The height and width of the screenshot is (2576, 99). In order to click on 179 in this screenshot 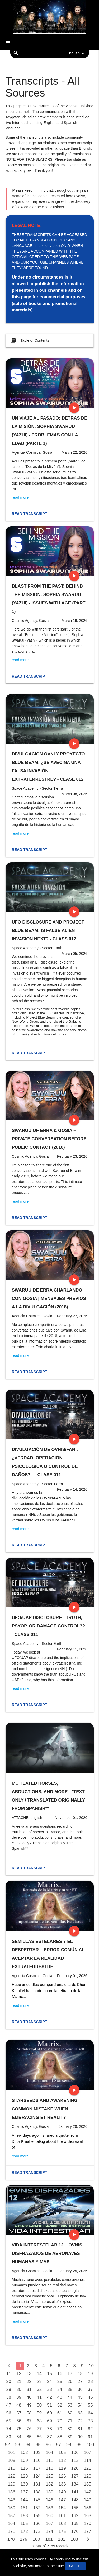, I will do `click(23, 2539)`.